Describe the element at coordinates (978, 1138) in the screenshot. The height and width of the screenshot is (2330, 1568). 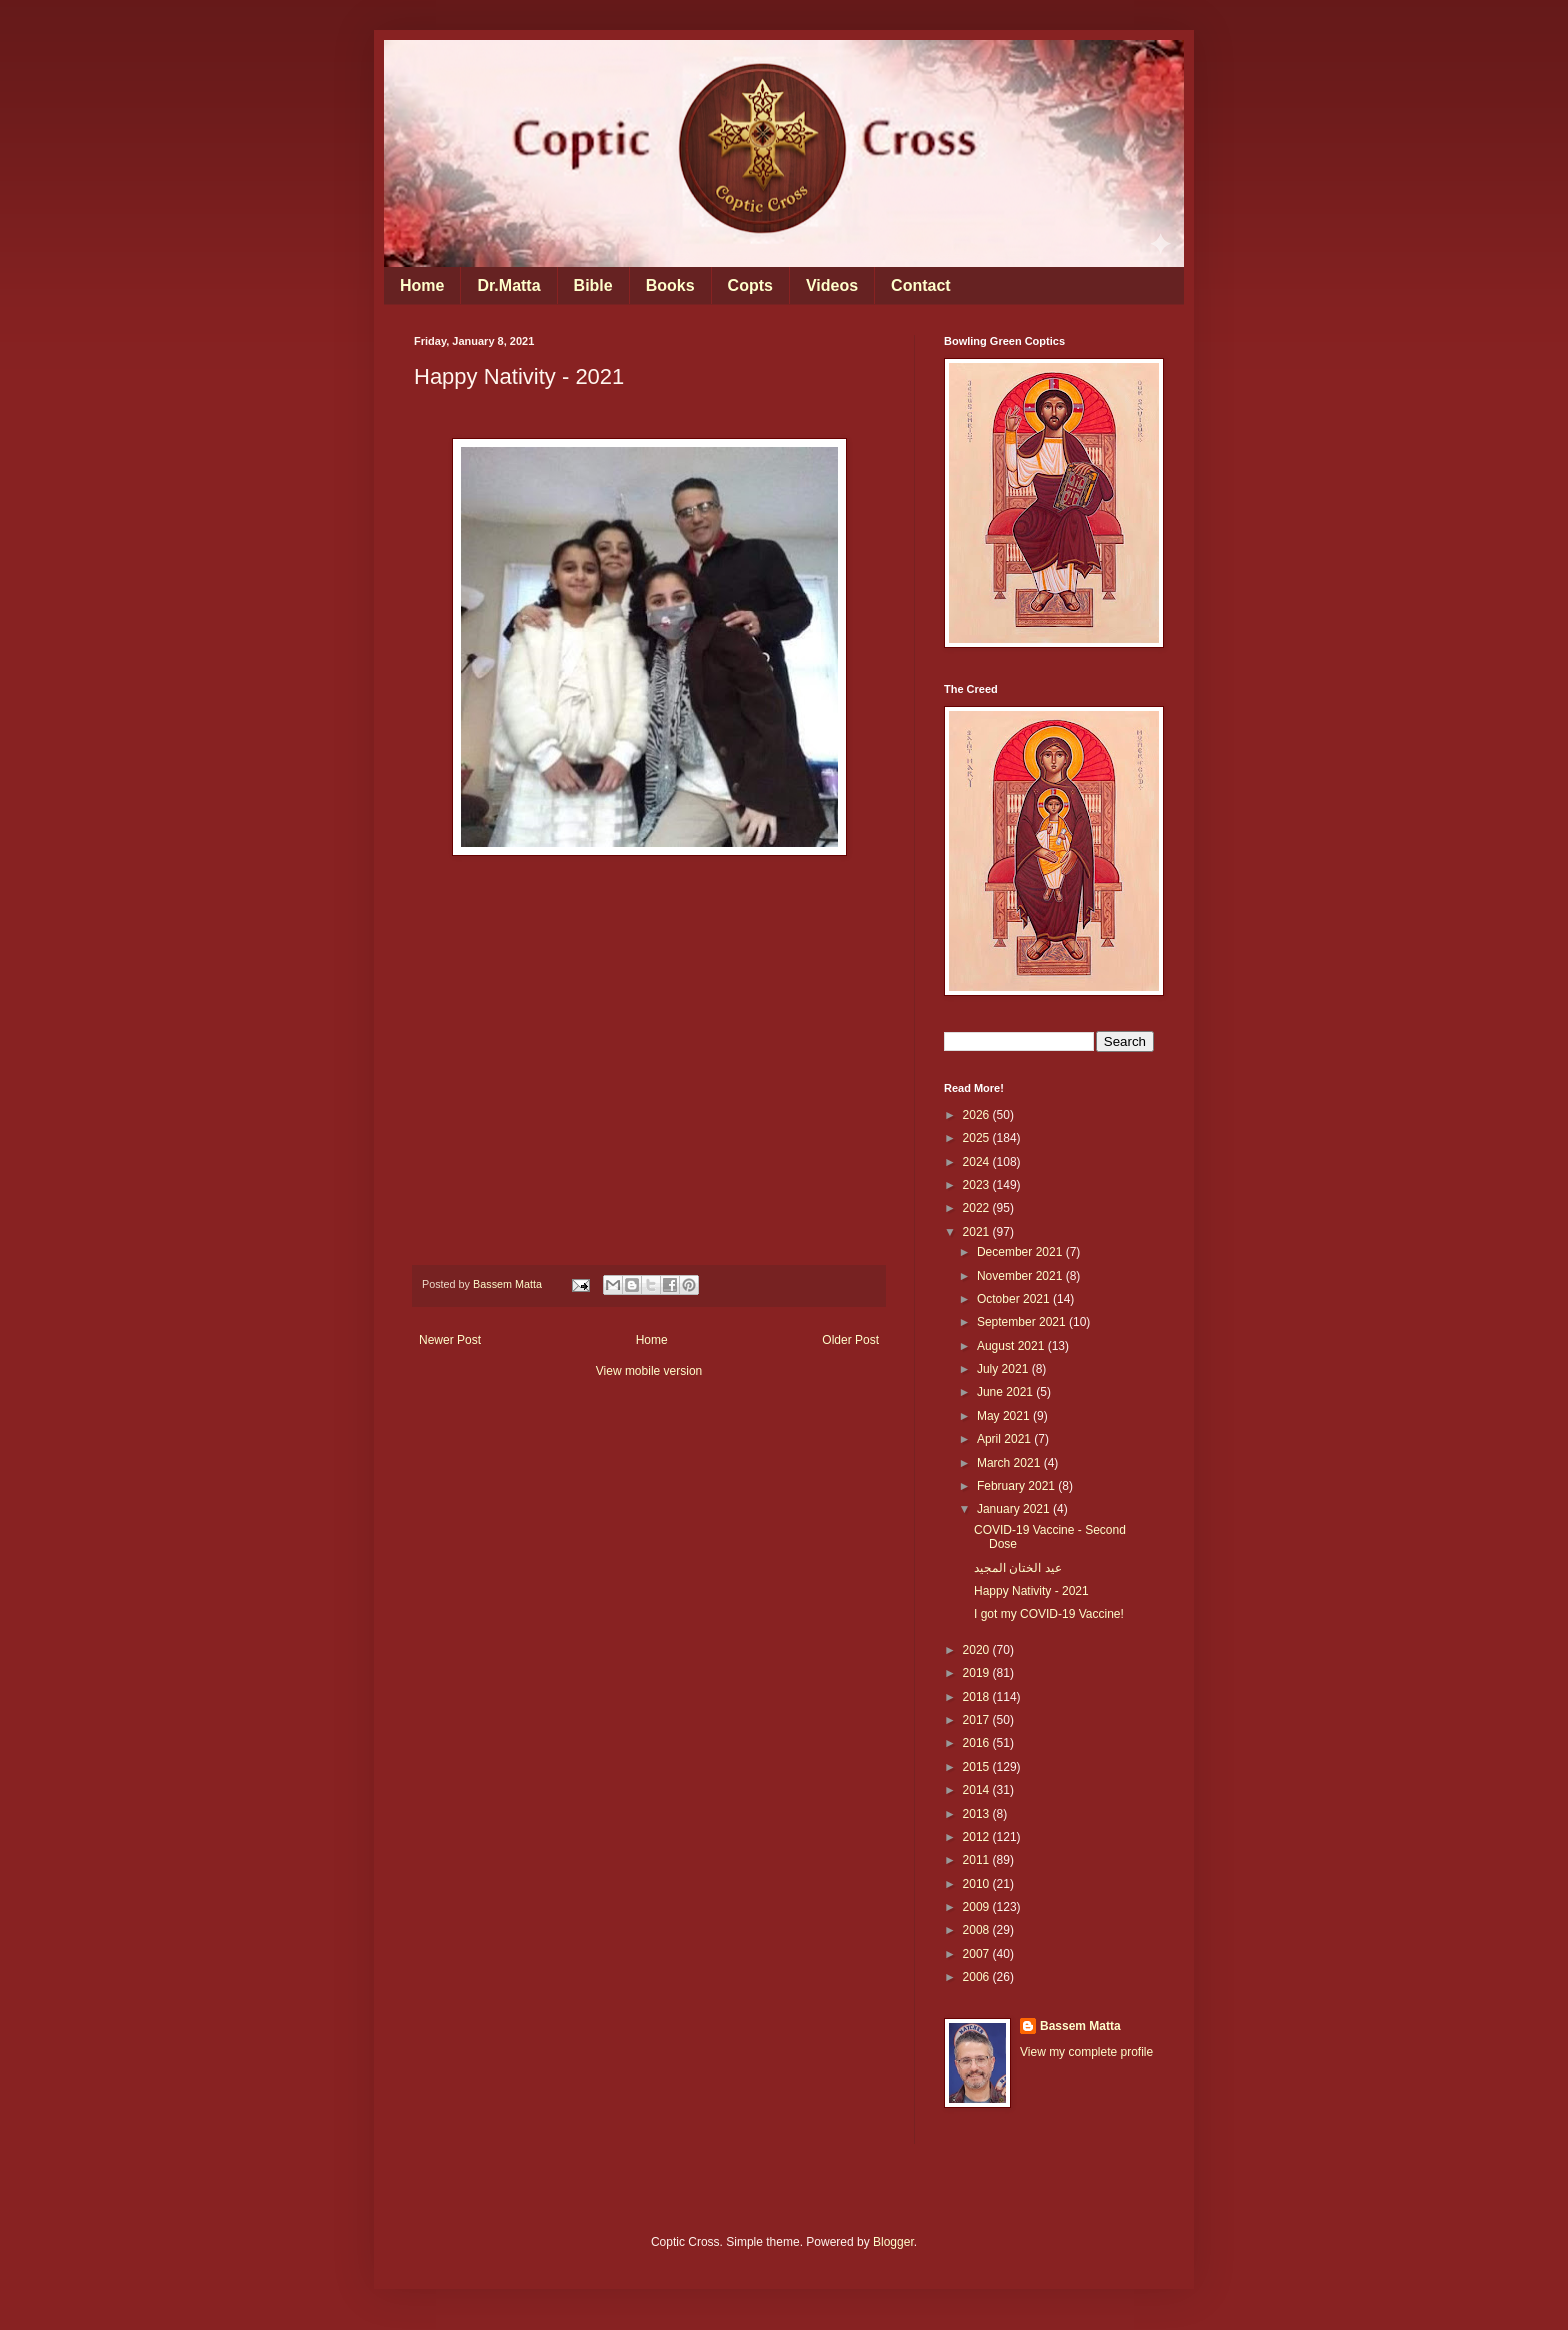
I see `2025` at that location.